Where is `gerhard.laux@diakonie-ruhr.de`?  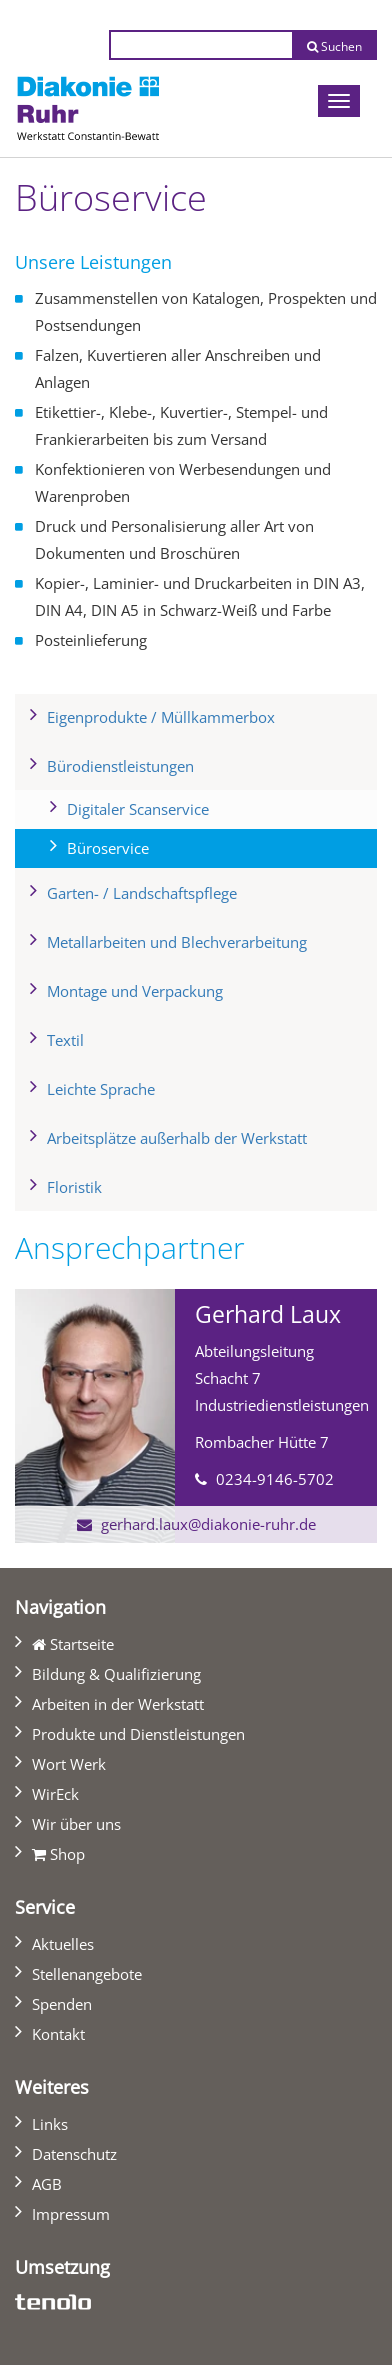 gerhard.laux@diakonie-ruhr.de is located at coordinates (208, 1524).